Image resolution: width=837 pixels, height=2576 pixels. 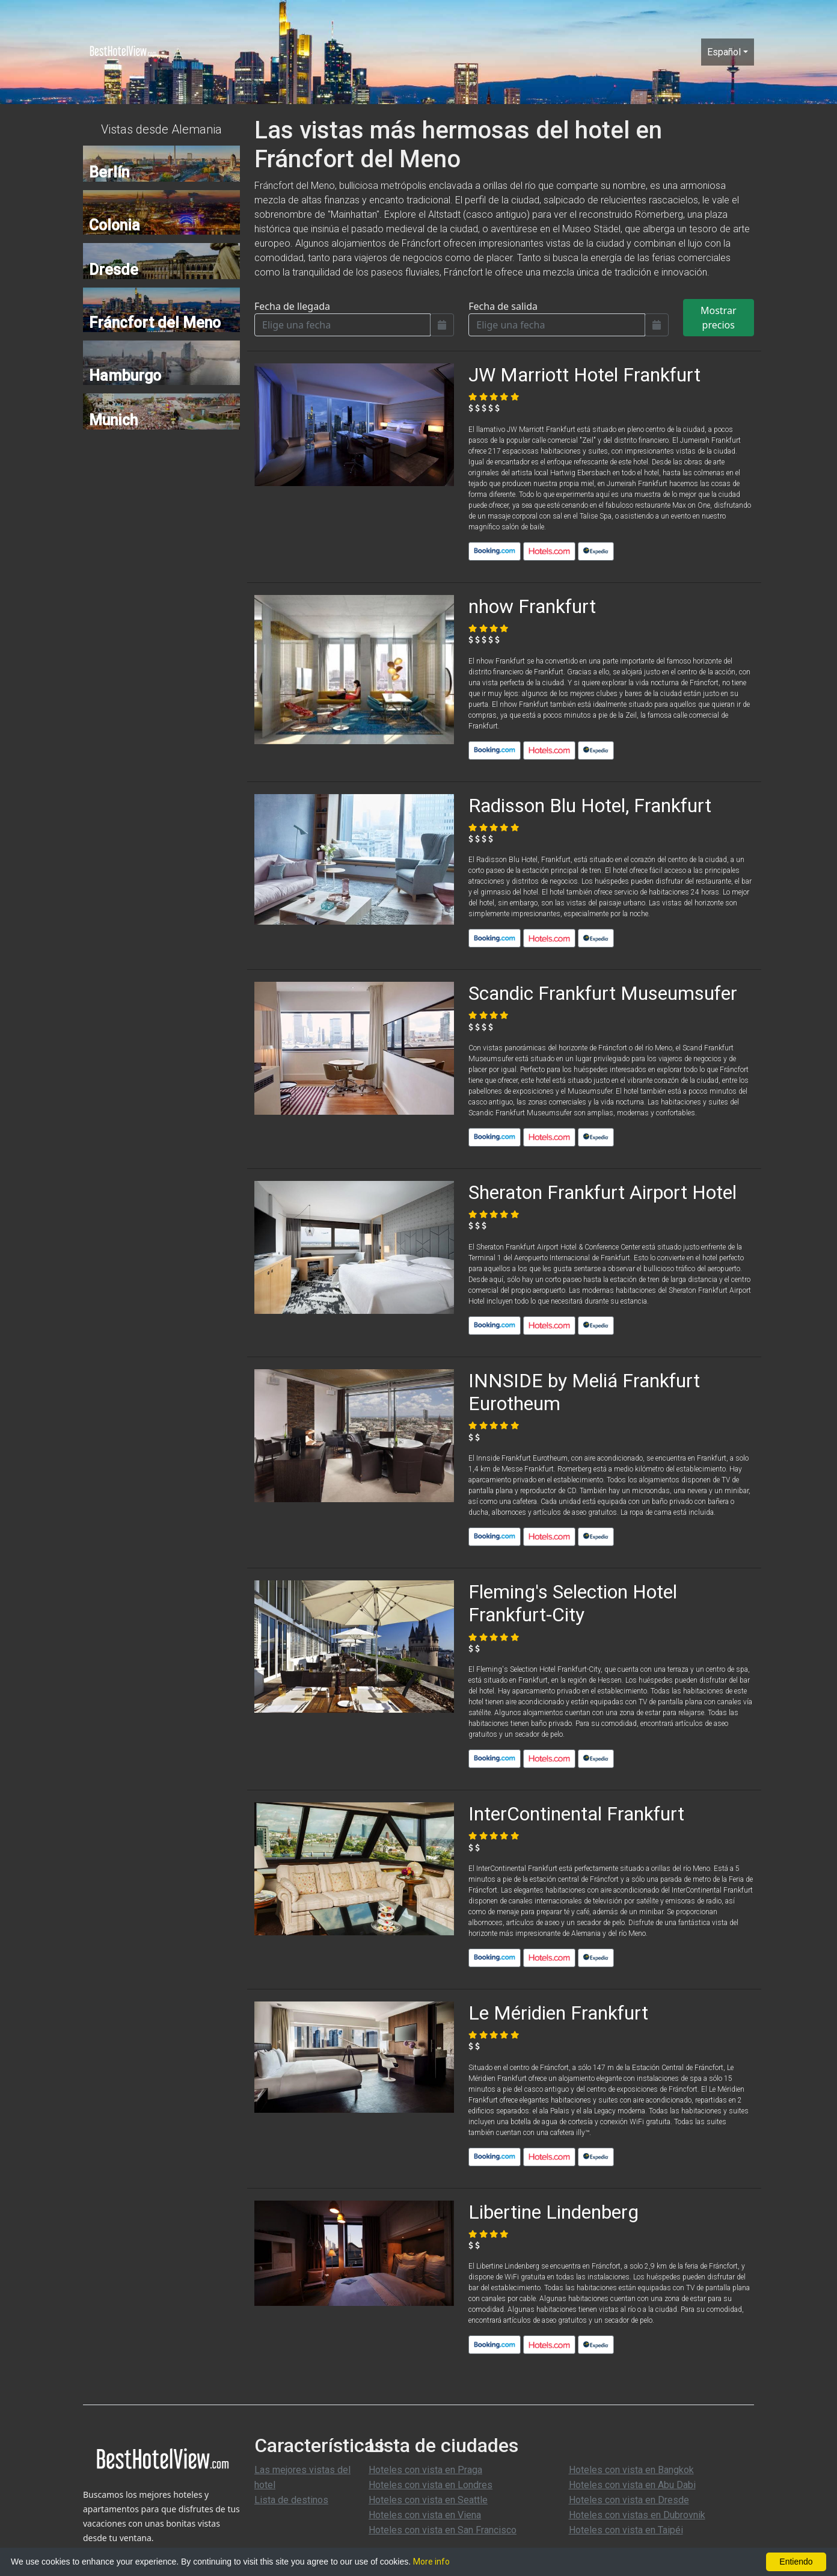 I want to click on Radisson Blu Hotel, Frankfurt, so click(x=589, y=805).